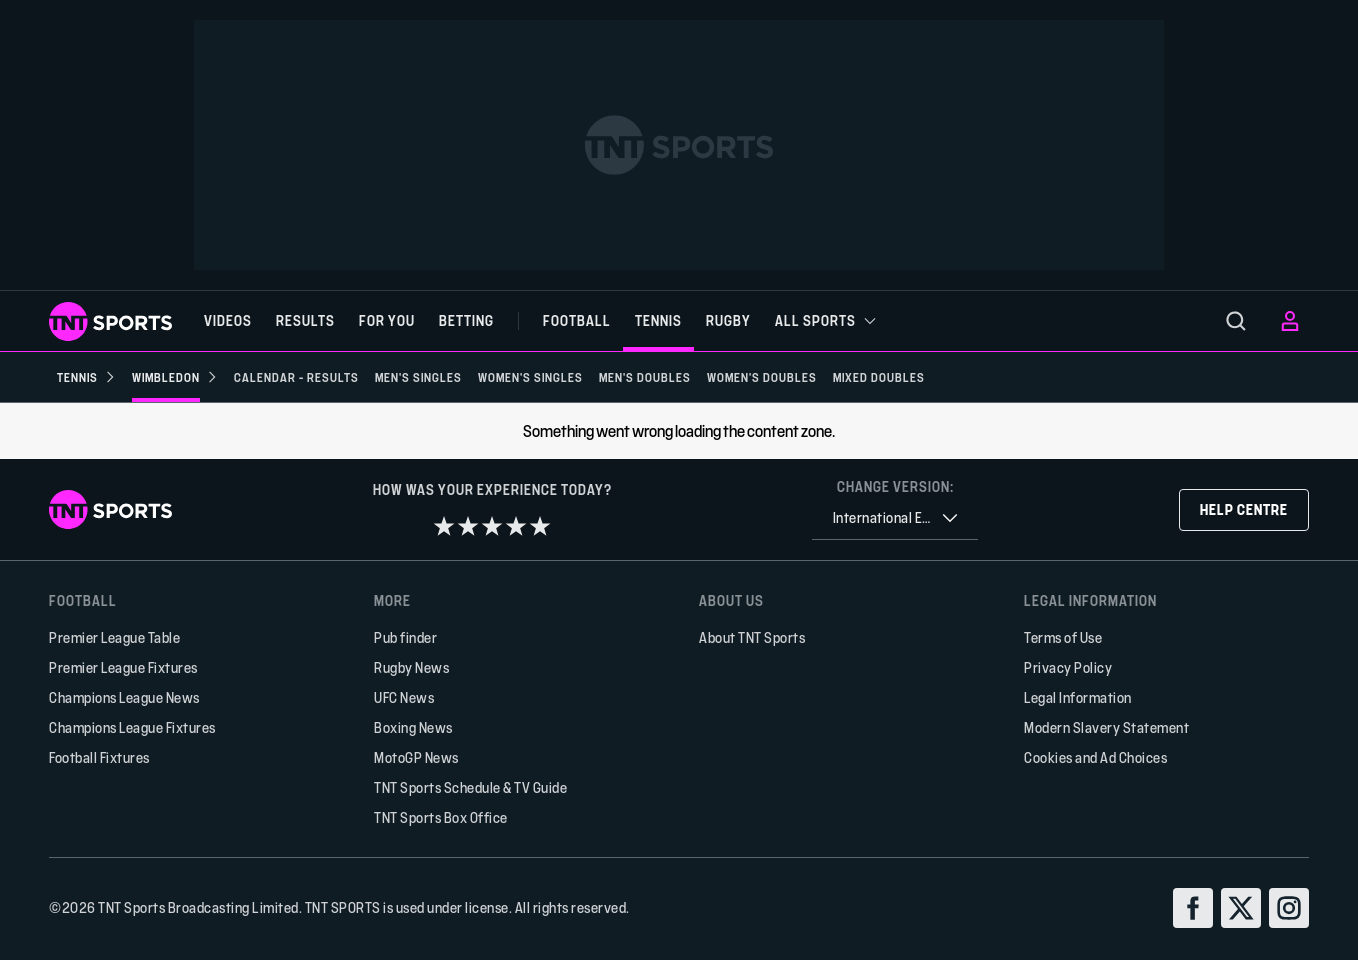 Image resolution: width=1358 pixels, height=960 pixels. I want to click on Terms of Use, so click(1063, 637).